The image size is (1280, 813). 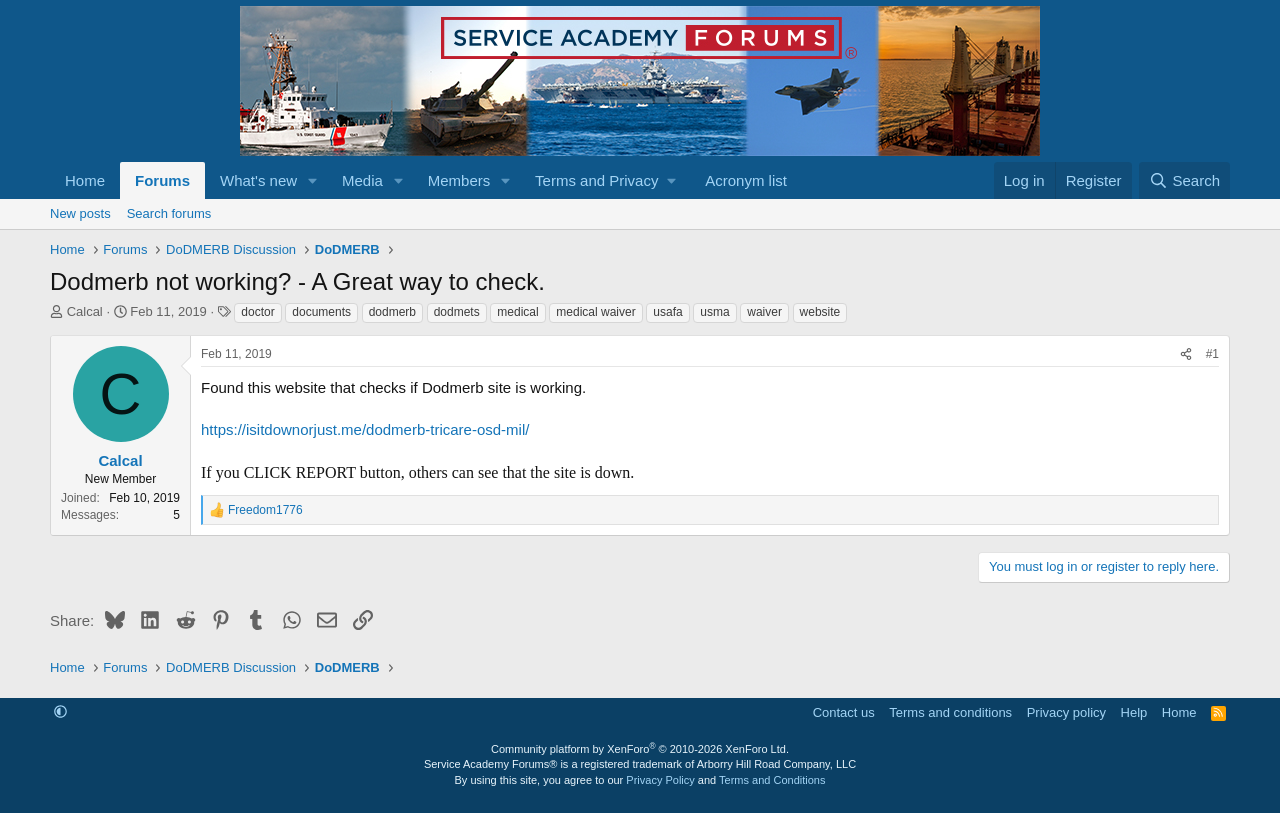 What do you see at coordinates (820, 312) in the screenshot?
I see `website` at bounding box center [820, 312].